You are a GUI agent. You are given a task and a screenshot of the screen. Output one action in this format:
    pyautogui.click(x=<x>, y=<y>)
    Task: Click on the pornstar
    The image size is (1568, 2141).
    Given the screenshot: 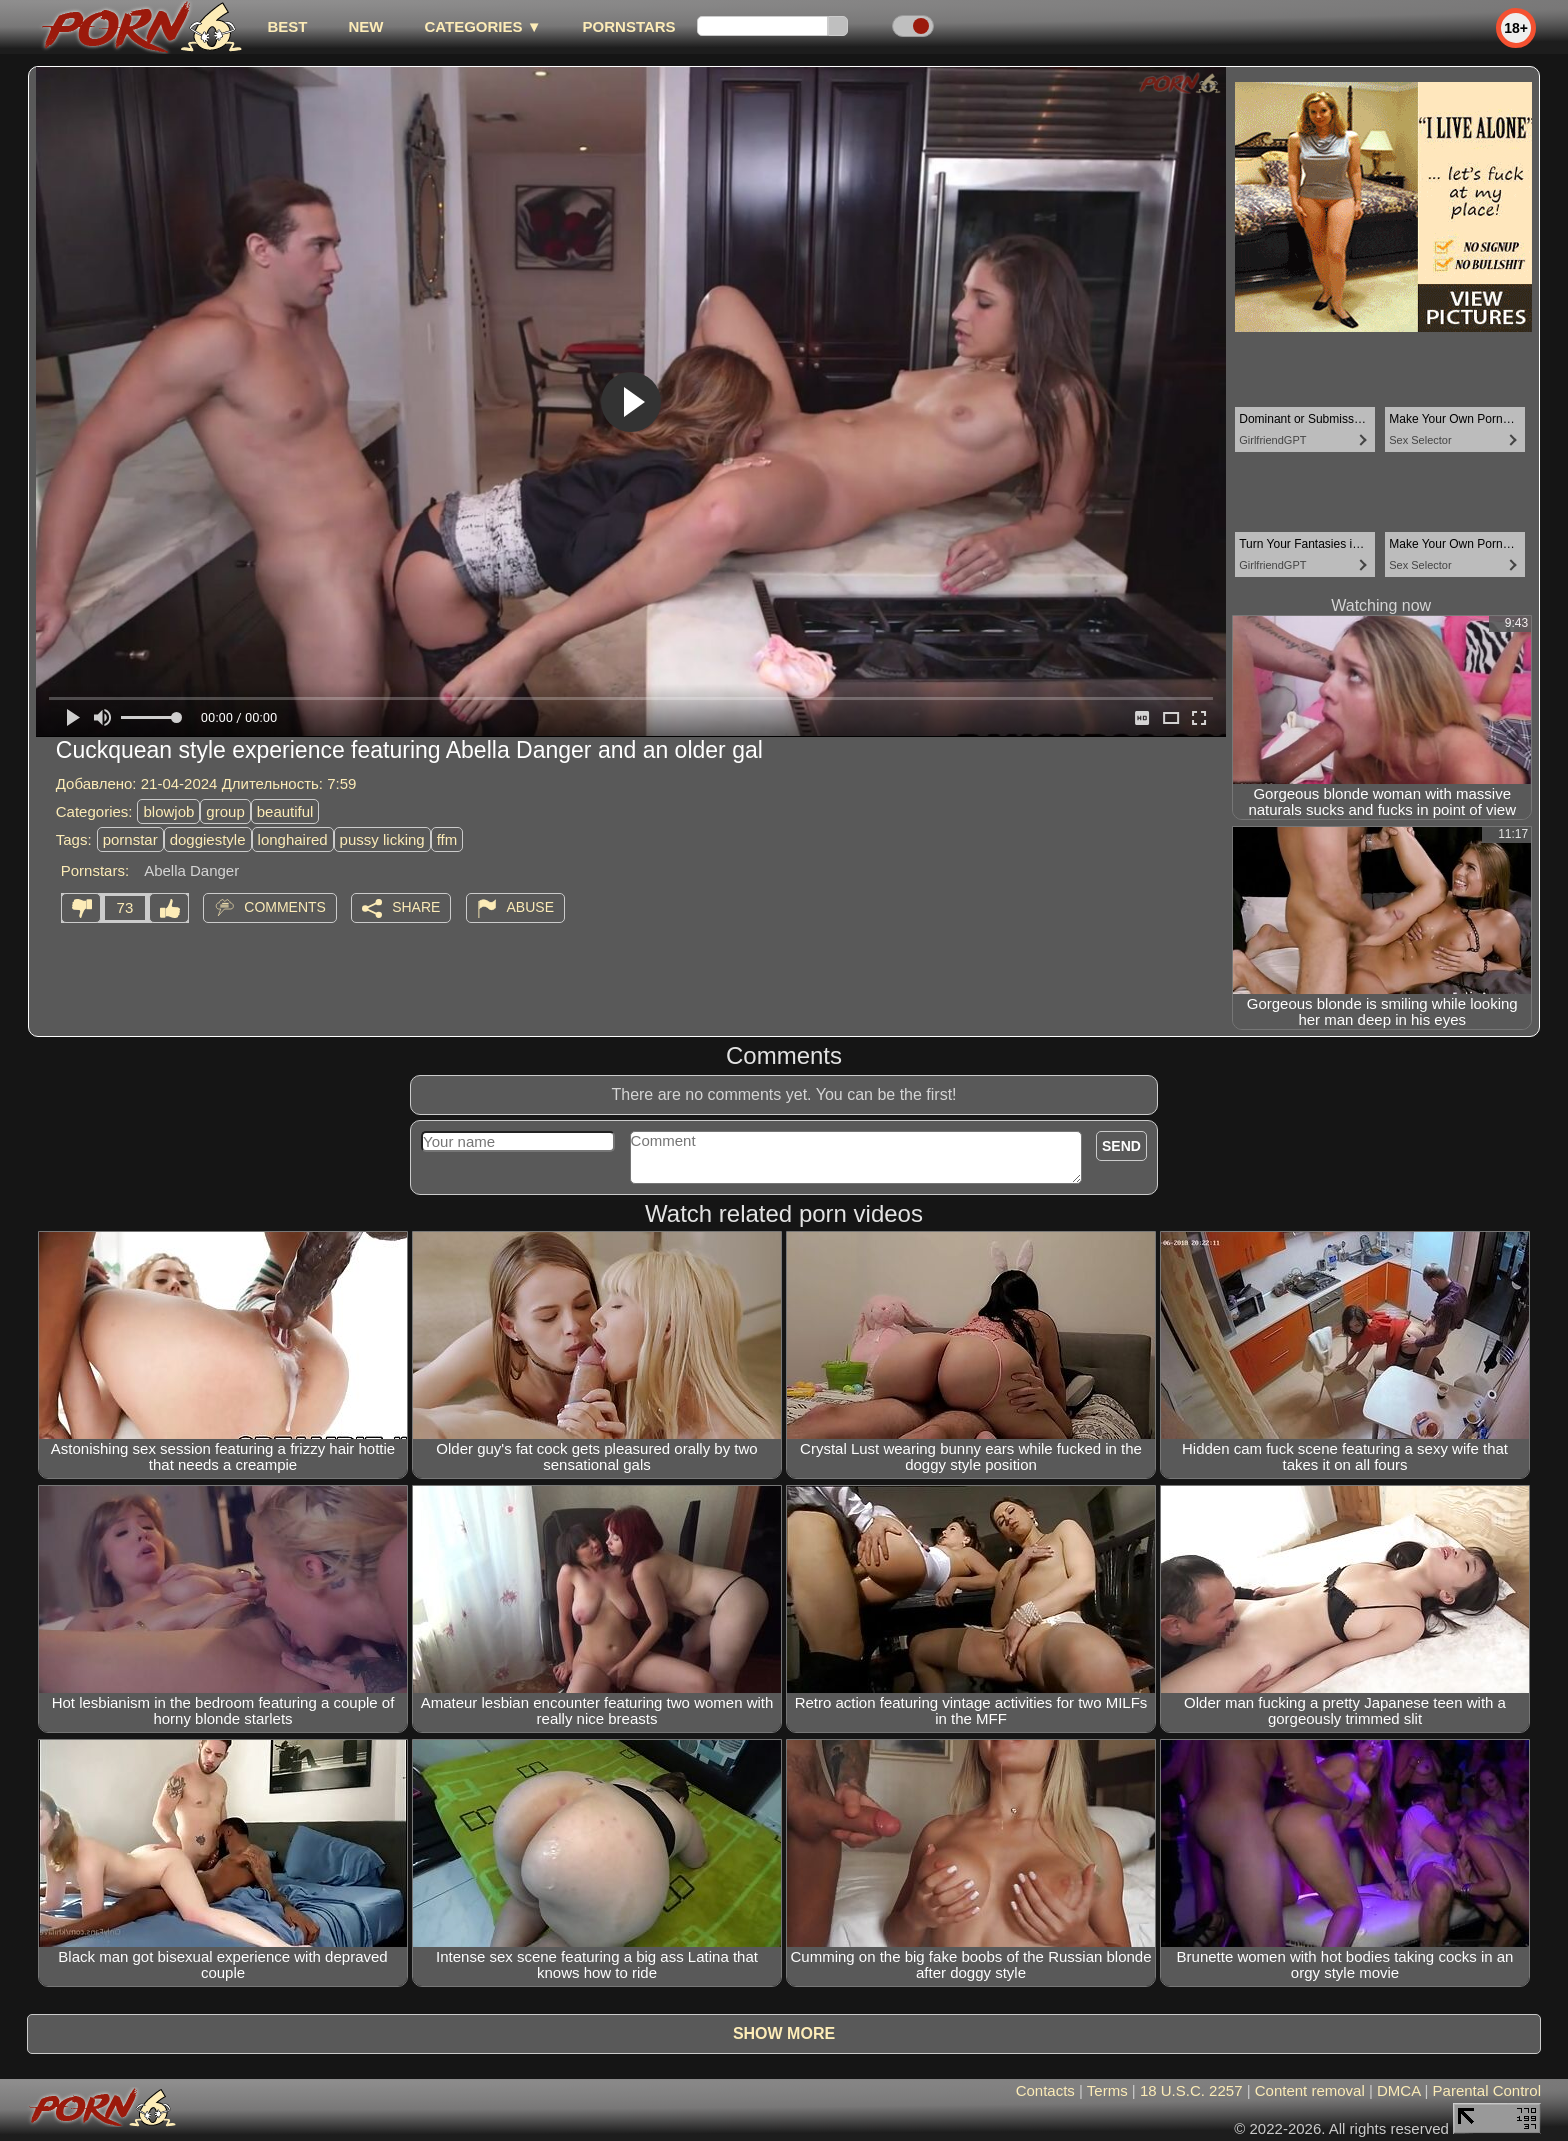 What is the action you would take?
    pyautogui.click(x=130, y=839)
    